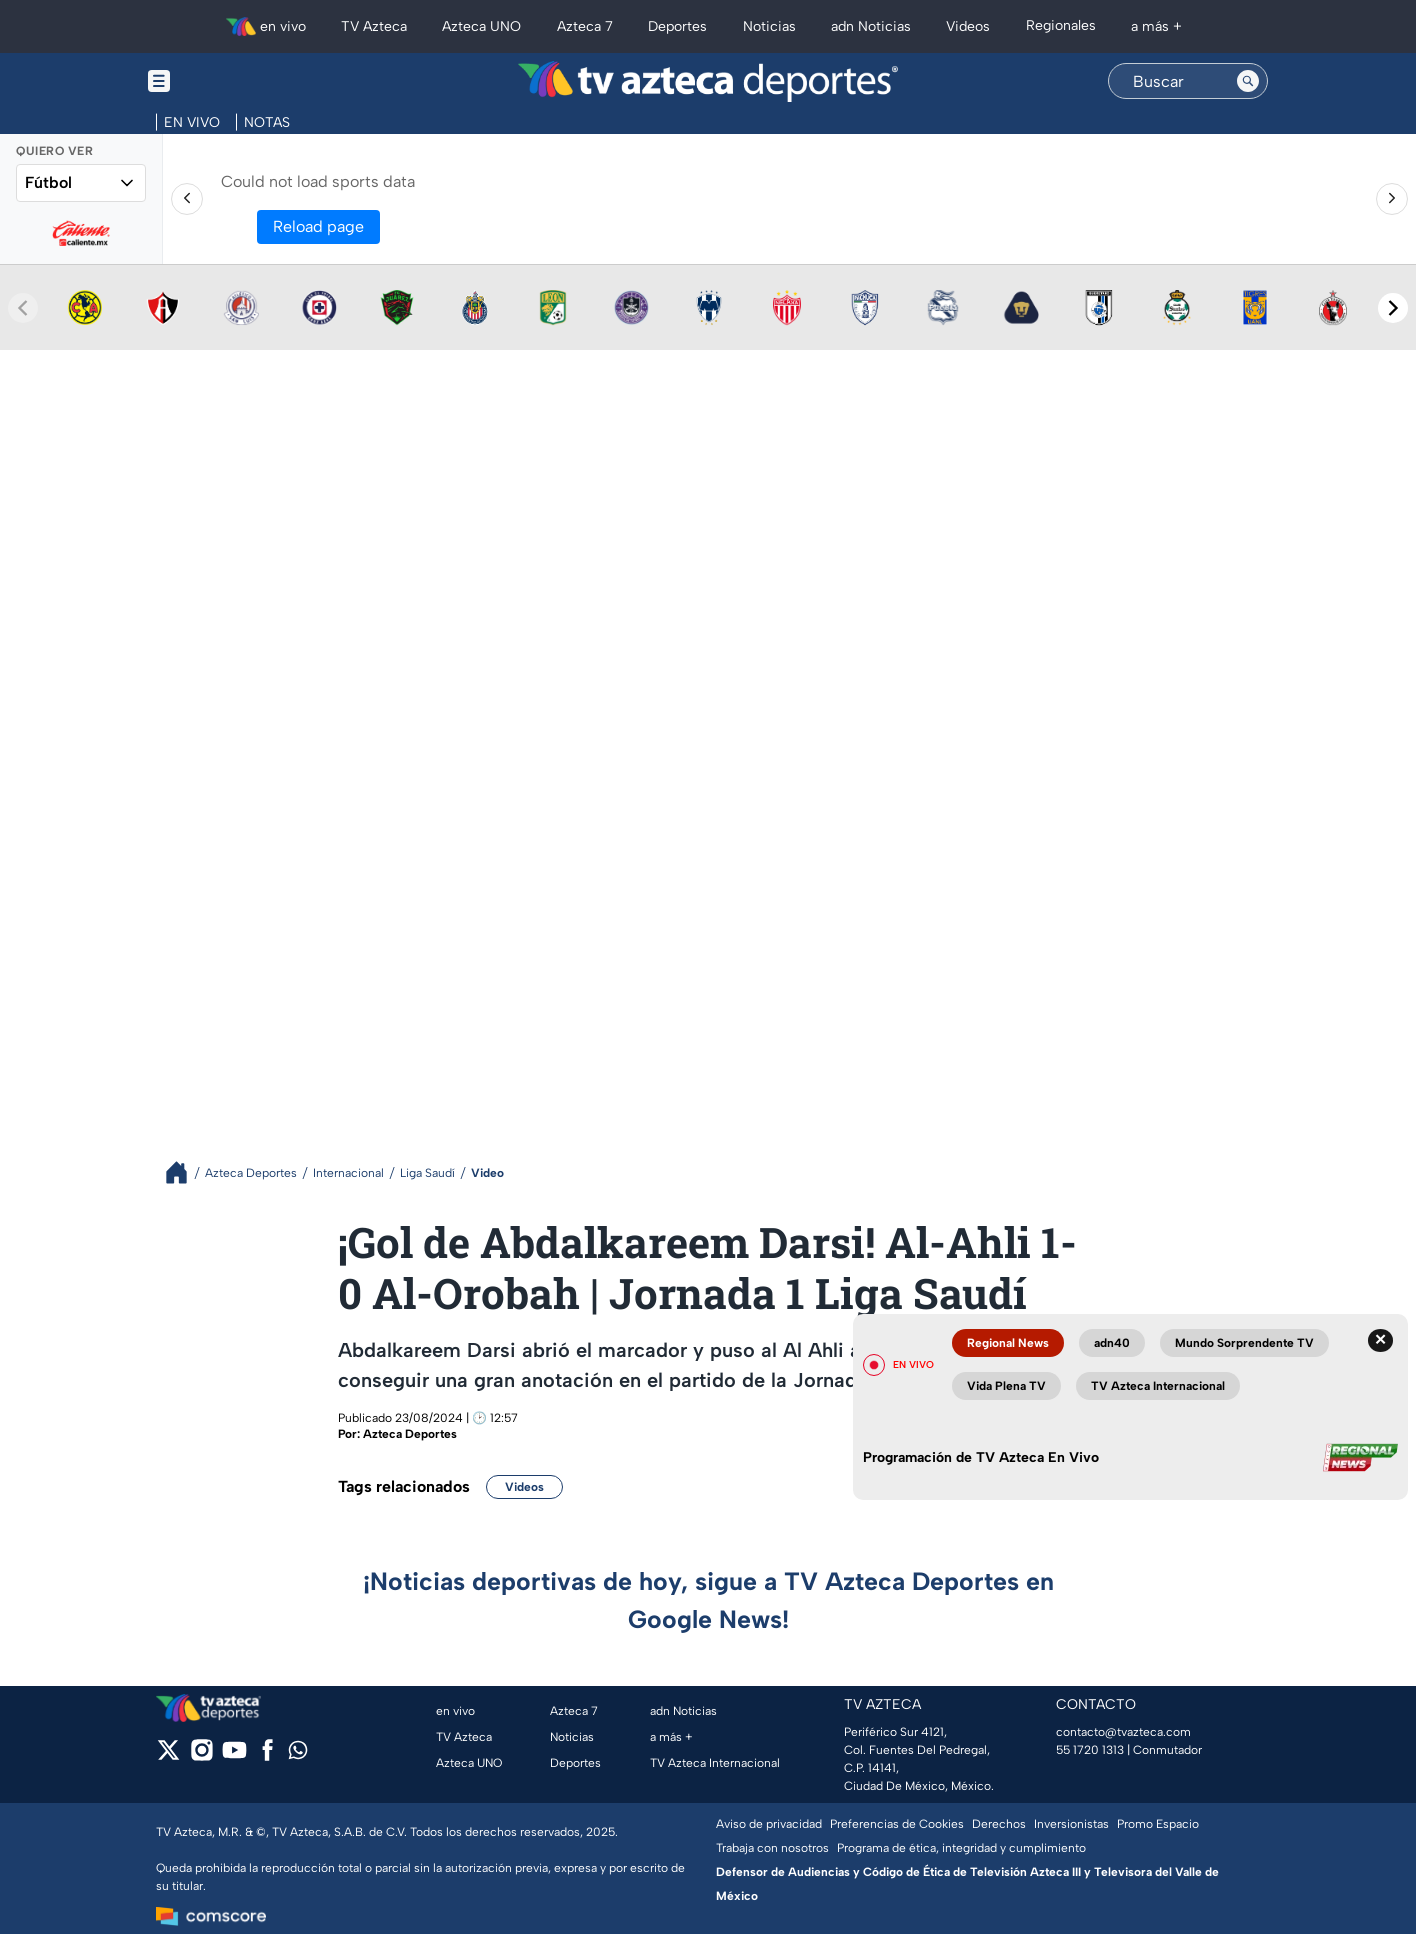  I want to click on [facebook], so click(267, 1756).